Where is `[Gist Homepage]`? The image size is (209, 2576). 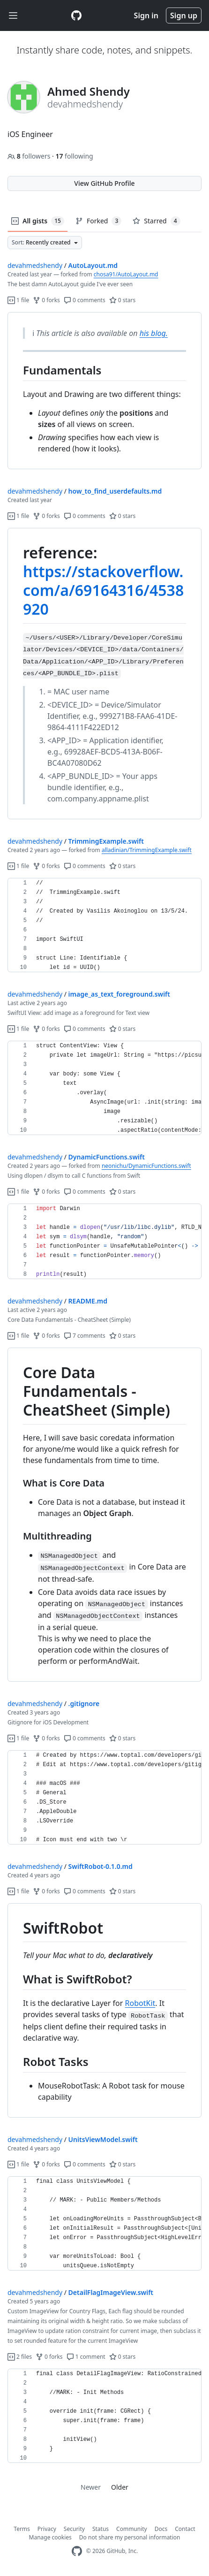
[Gist Homepage] is located at coordinates (76, 15).